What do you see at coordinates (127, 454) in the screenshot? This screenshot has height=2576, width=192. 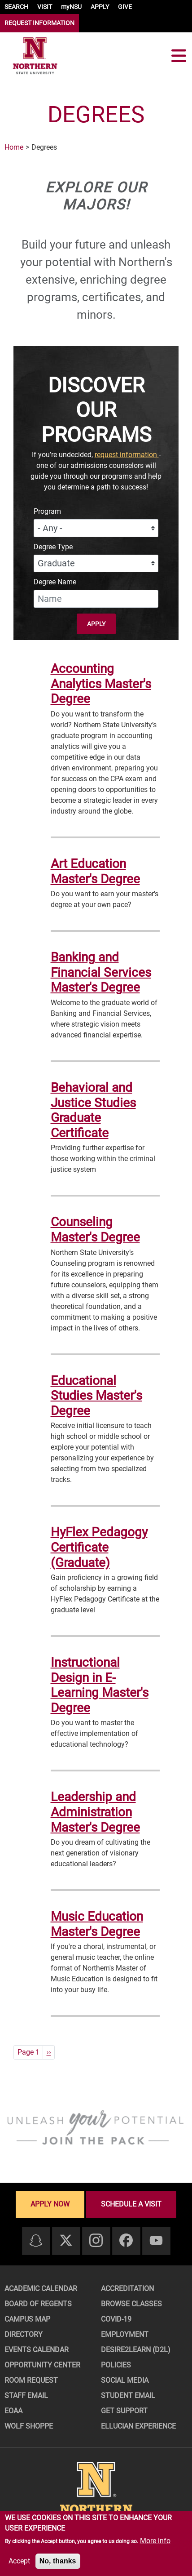 I see `request information` at bounding box center [127, 454].